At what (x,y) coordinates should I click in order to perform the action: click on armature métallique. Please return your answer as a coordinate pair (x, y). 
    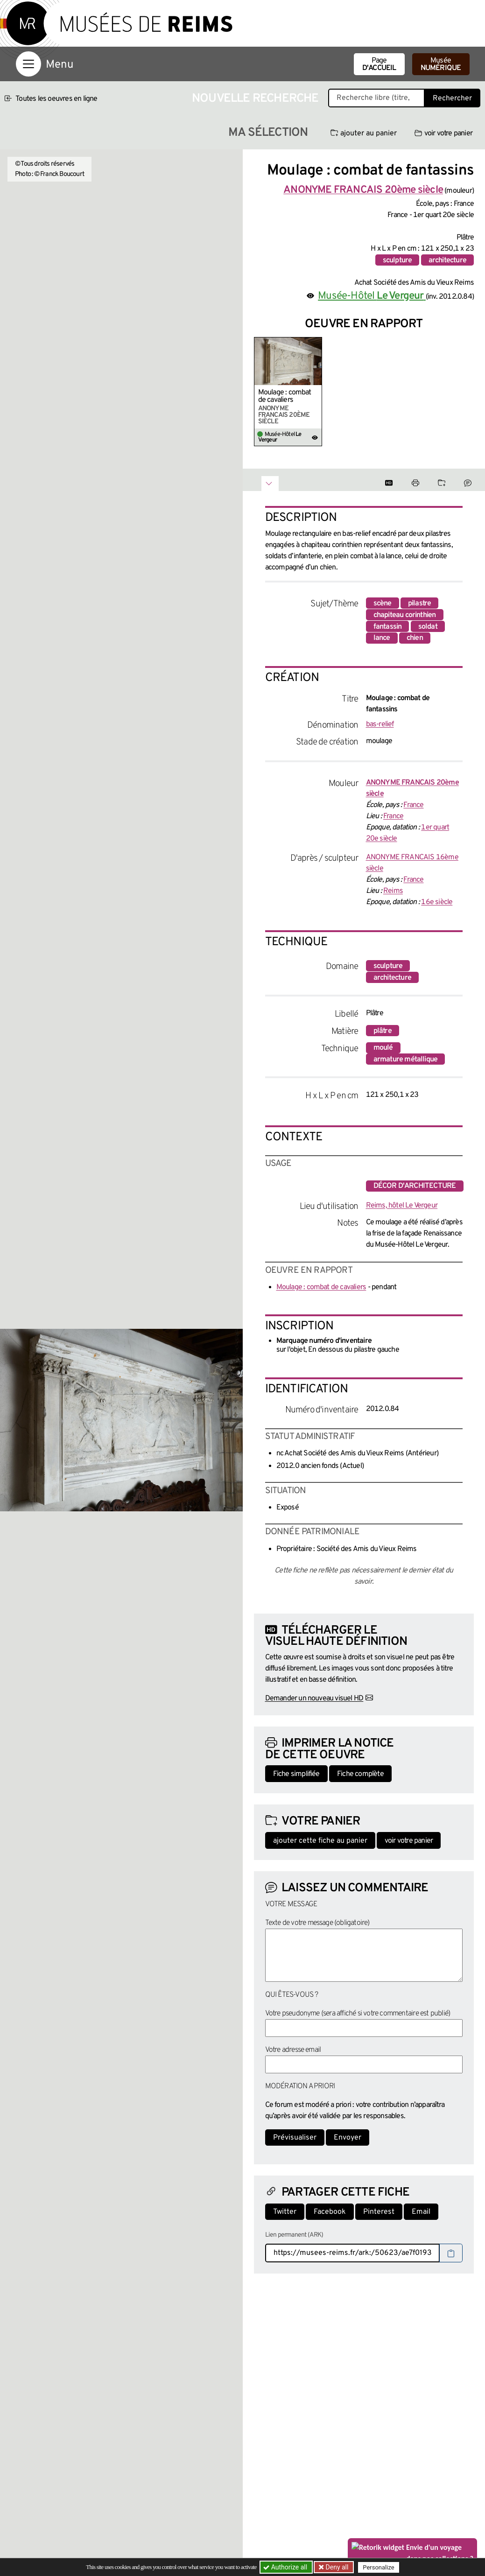
    Looking at the image, I should click on (405, 1059).